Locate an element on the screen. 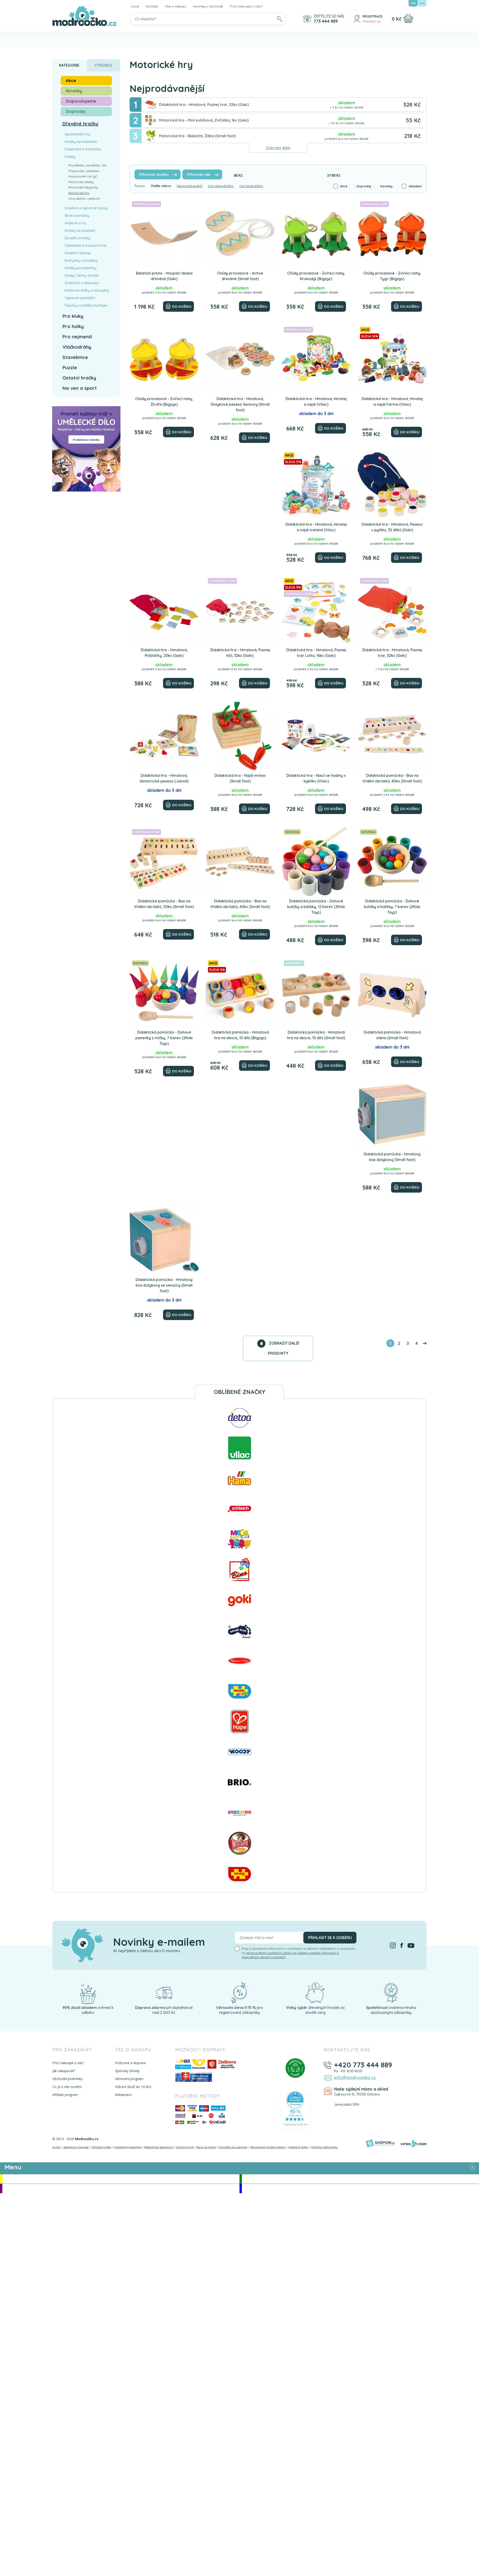 Image resolution: width=479 pixels, height=2576 pixels. Dřevěné hračky is located at coordinates (80, 124).